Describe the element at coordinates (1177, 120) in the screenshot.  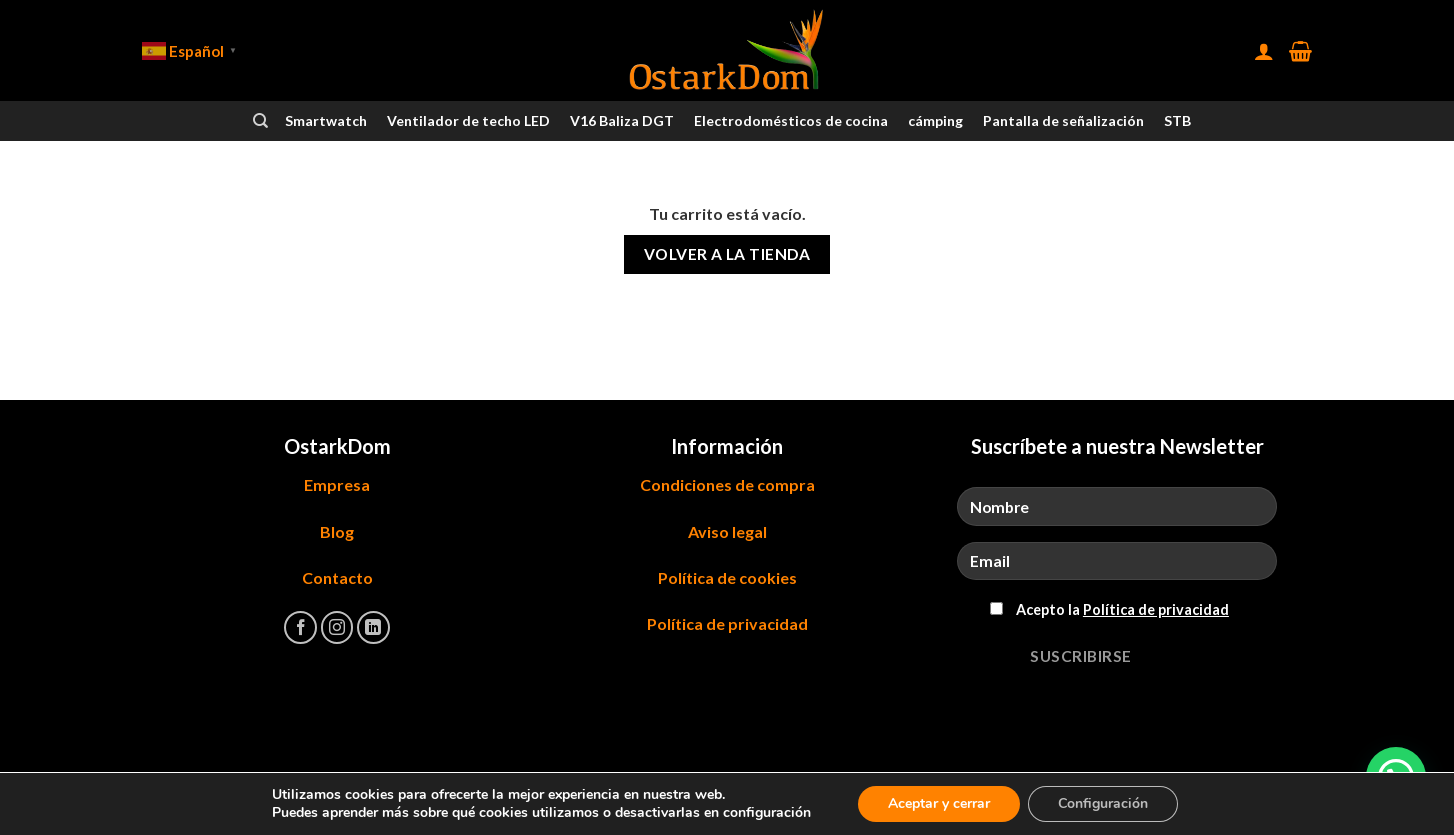
I see `STB` at that location.